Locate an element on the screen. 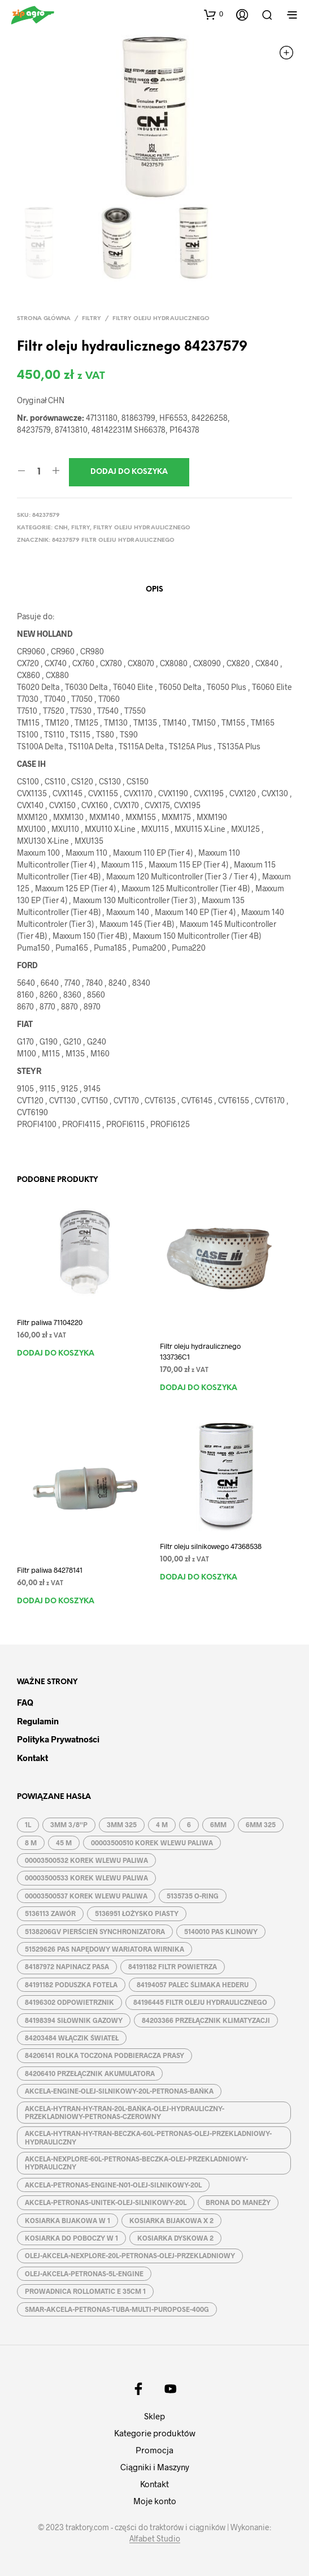 This screenshot has width=309, height=2576. 6MM 325 [6MM 325 (2 produkty)] is located at coordinates (261, 1824).